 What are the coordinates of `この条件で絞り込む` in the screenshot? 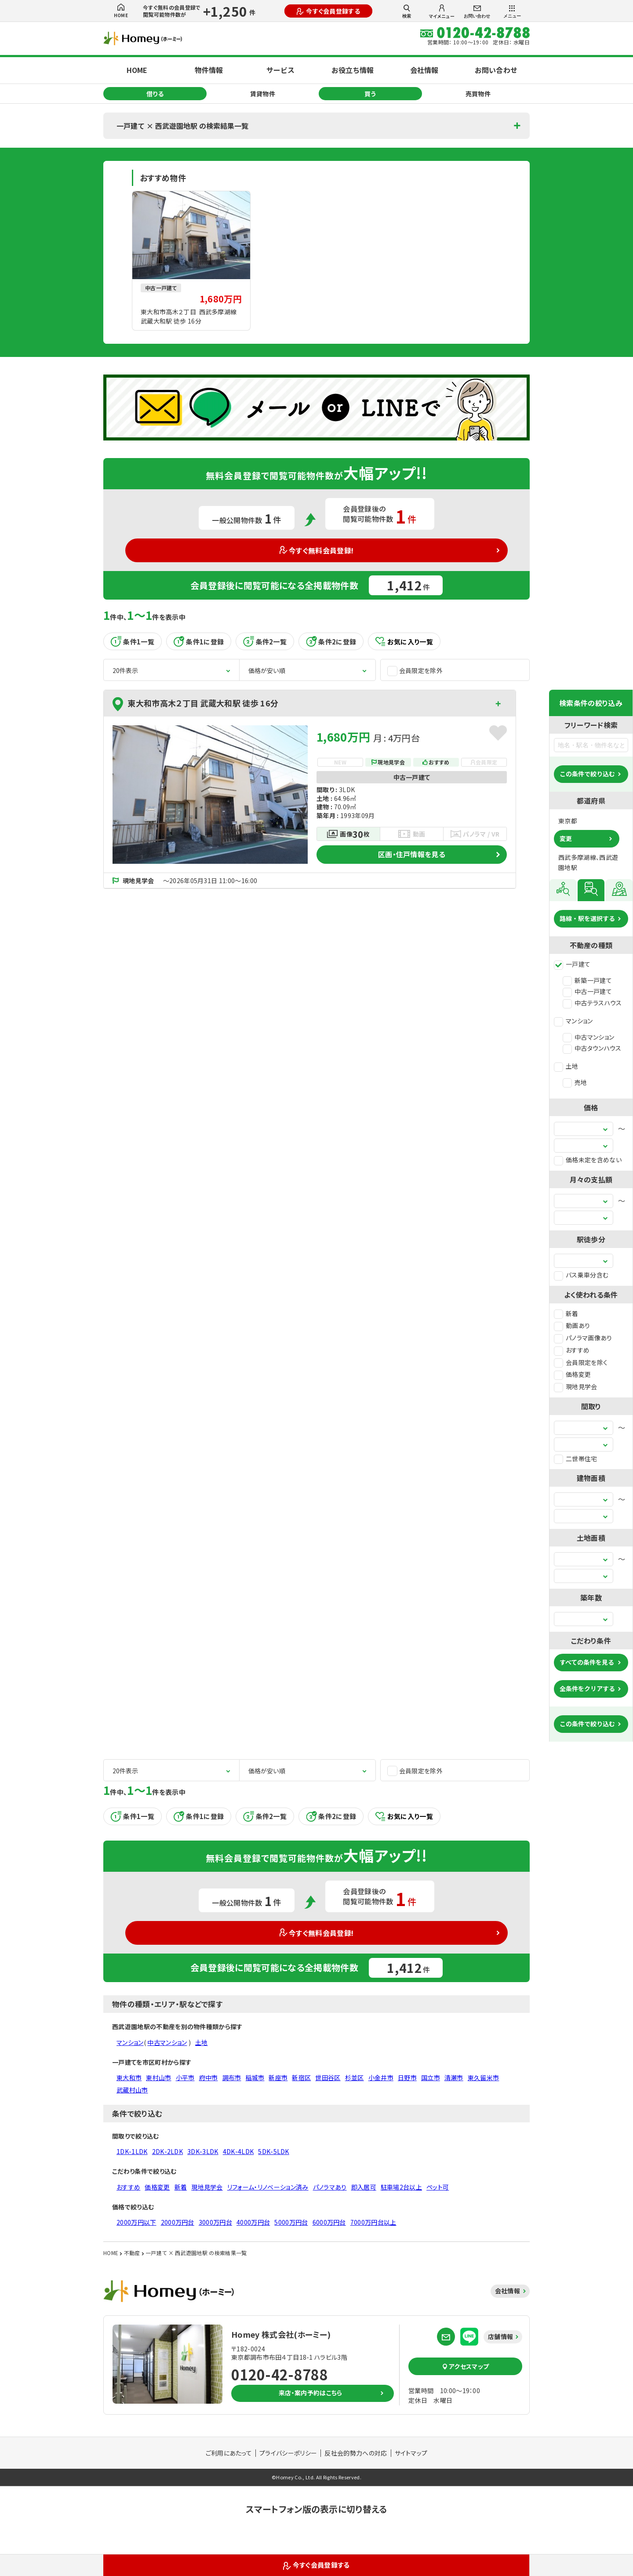 It's located at (587, 773).